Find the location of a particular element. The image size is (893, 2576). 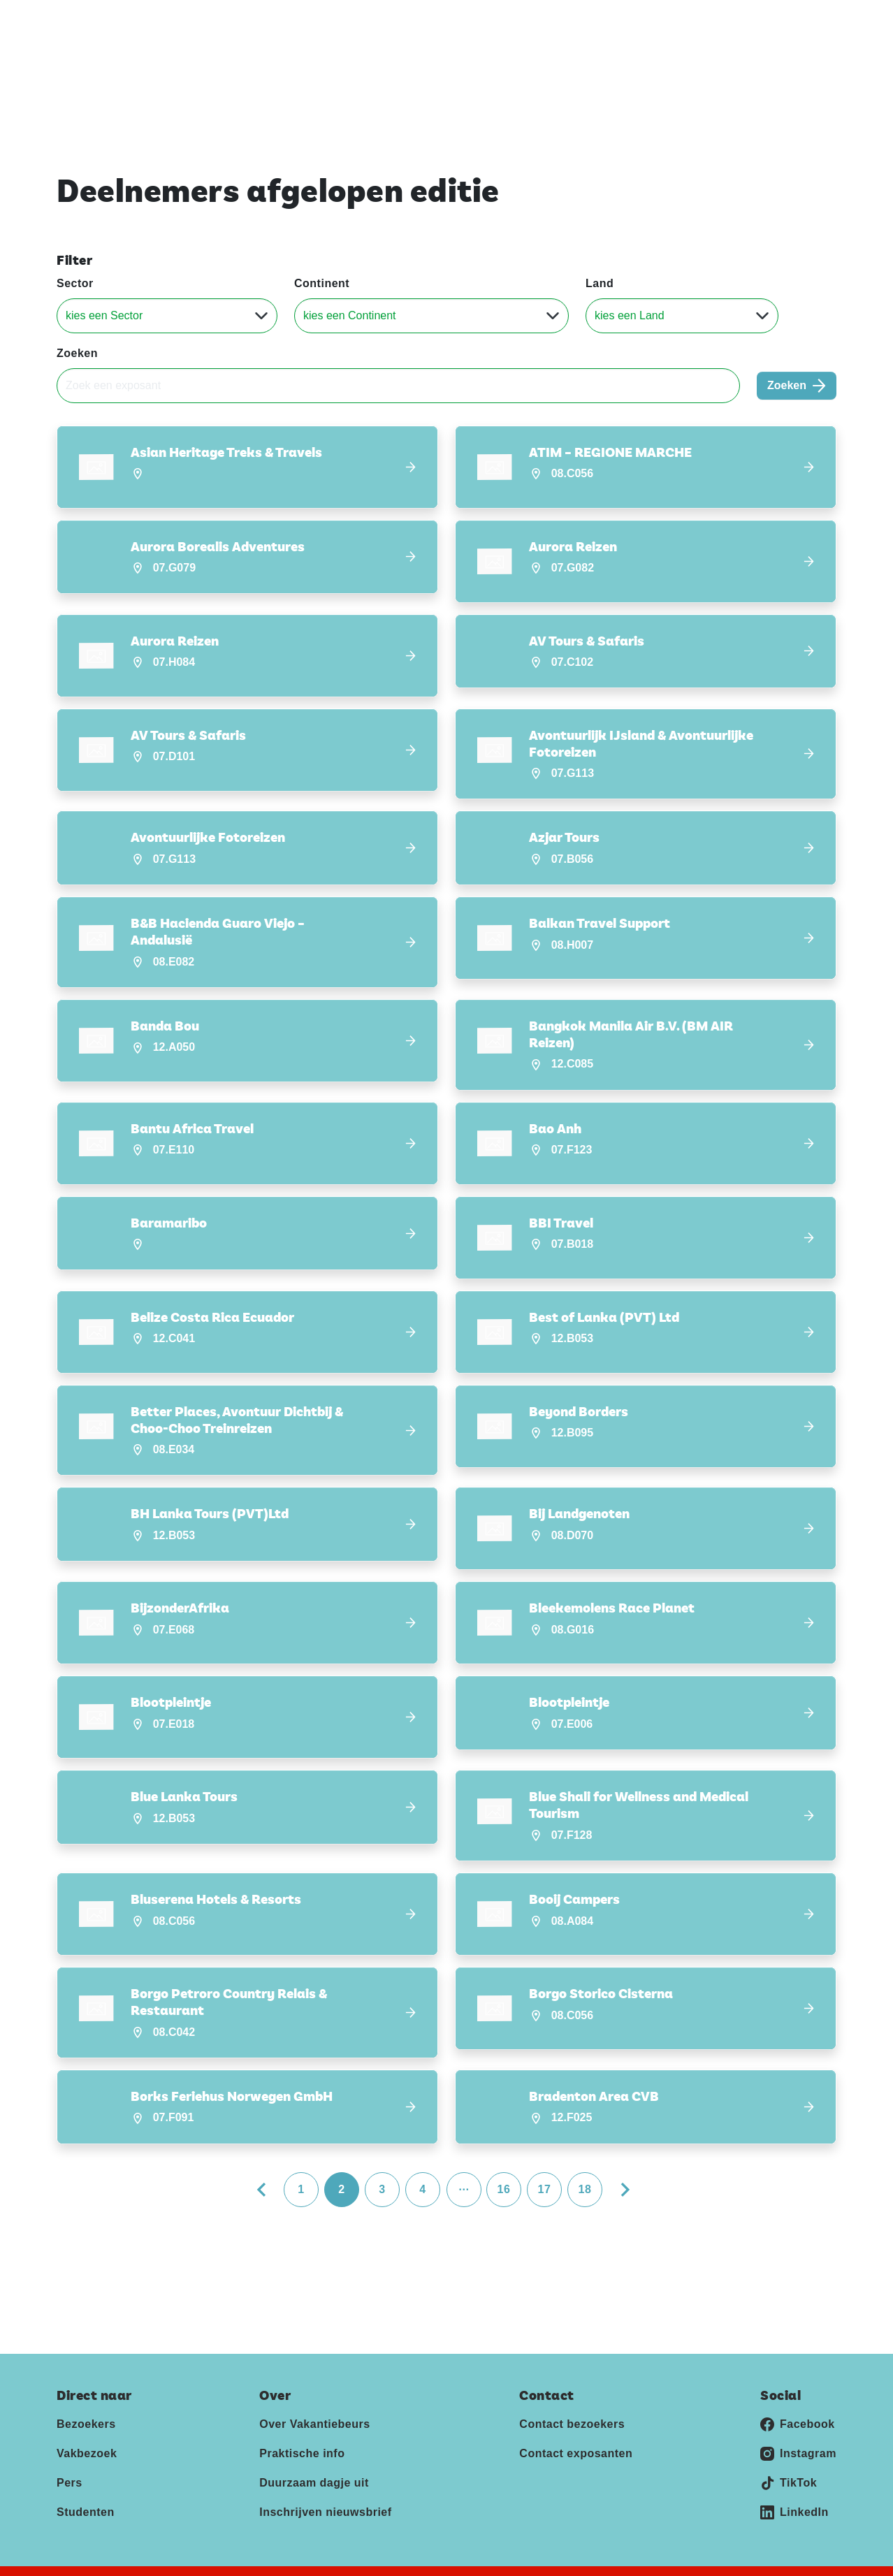

Zoeken is located at coordinates (77, 353).